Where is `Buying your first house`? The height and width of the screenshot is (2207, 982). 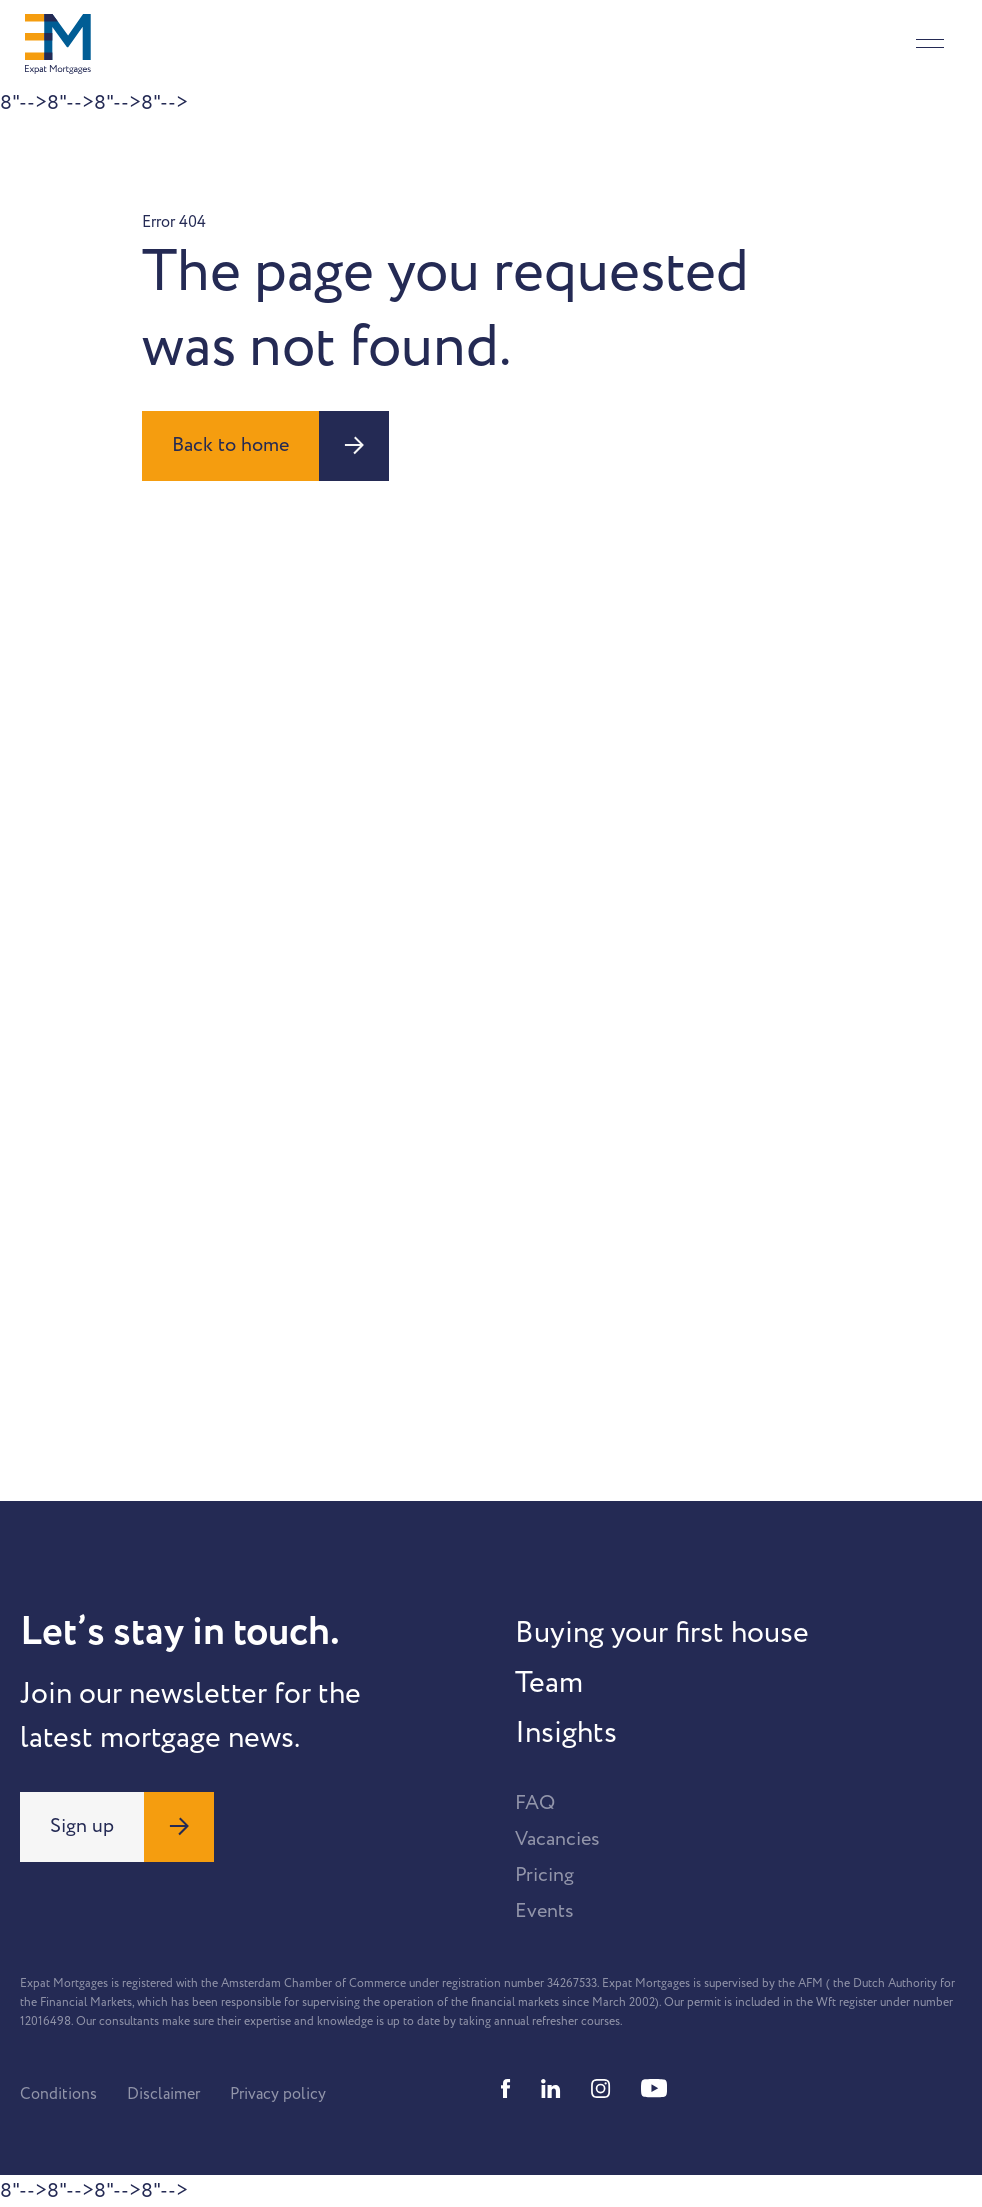 Buying your first house is located at coordinates (662, 1633).